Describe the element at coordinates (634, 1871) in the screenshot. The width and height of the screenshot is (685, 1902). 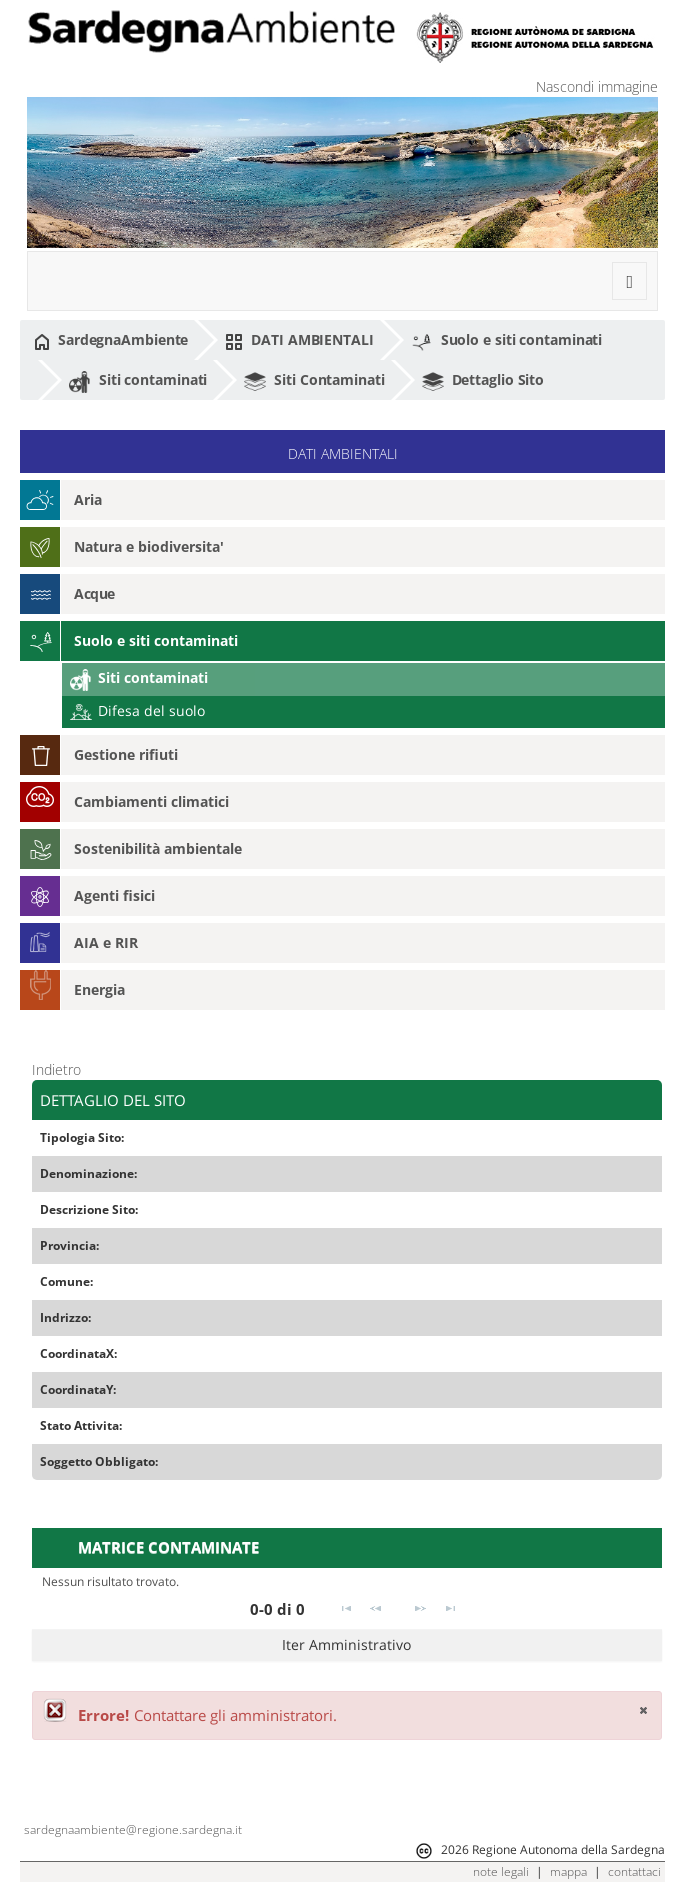
I see `contattaci` at that location.